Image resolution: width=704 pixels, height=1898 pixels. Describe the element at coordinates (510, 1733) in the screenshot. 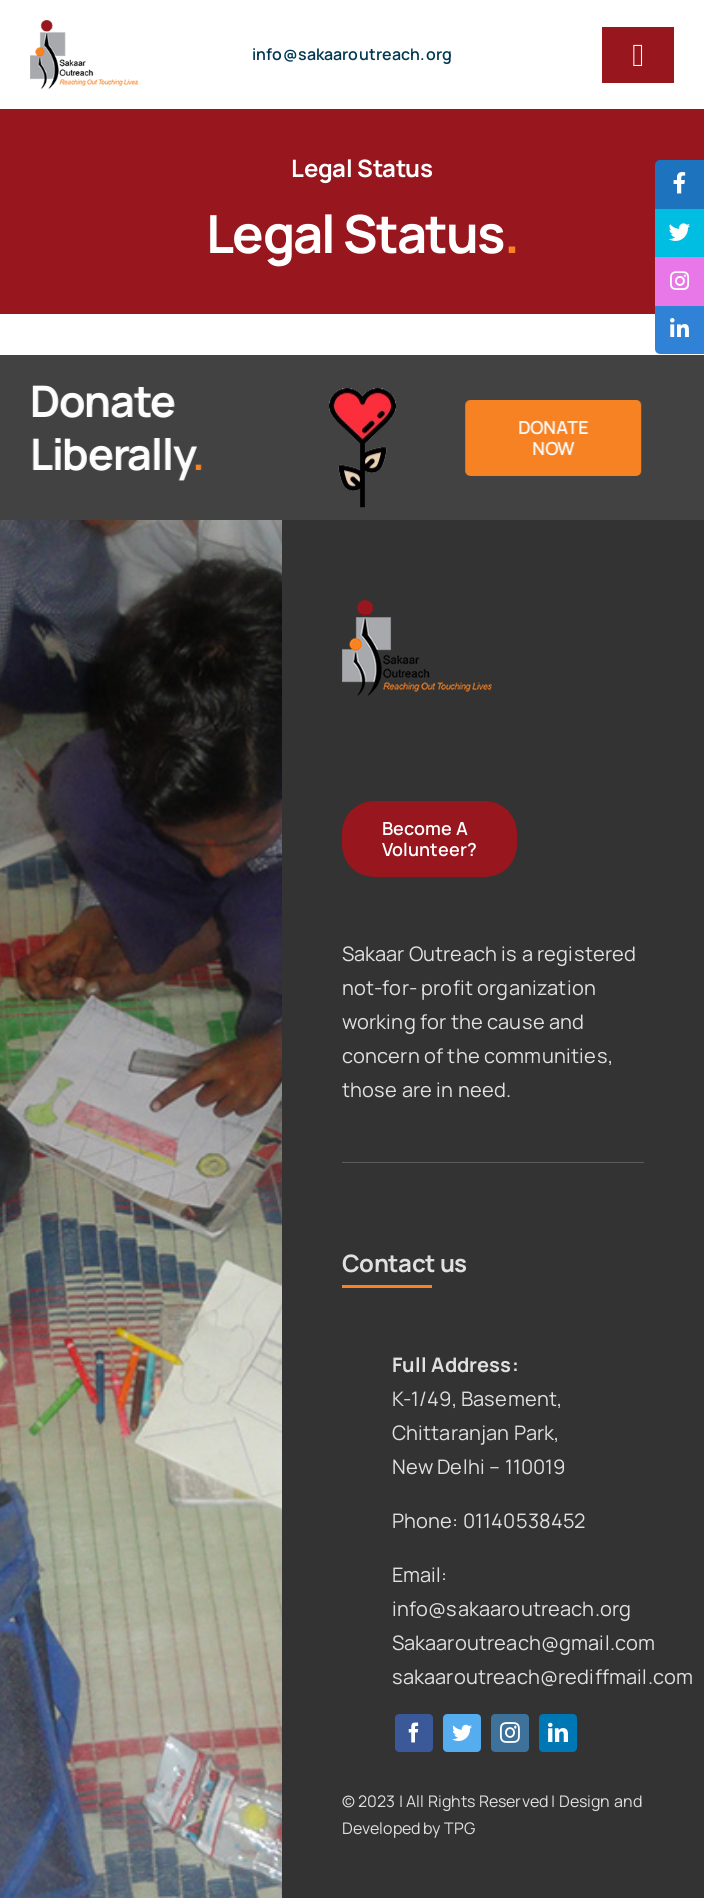

I see `[instagram]` at that location.